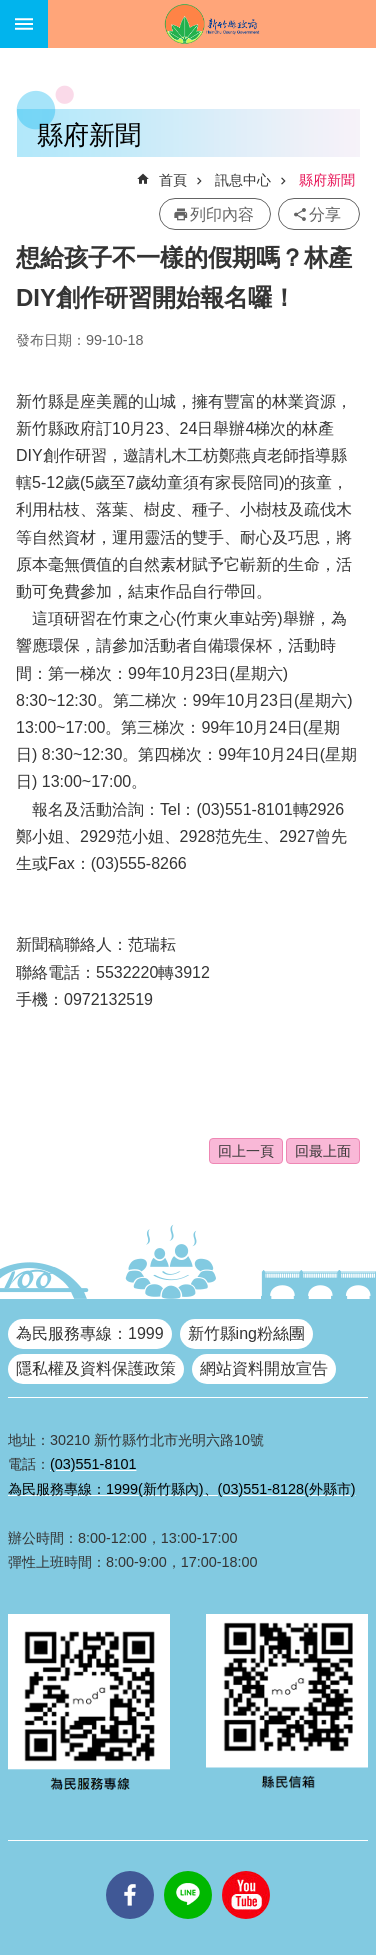  I want to click on 縣府新聞, so click(327, 180).